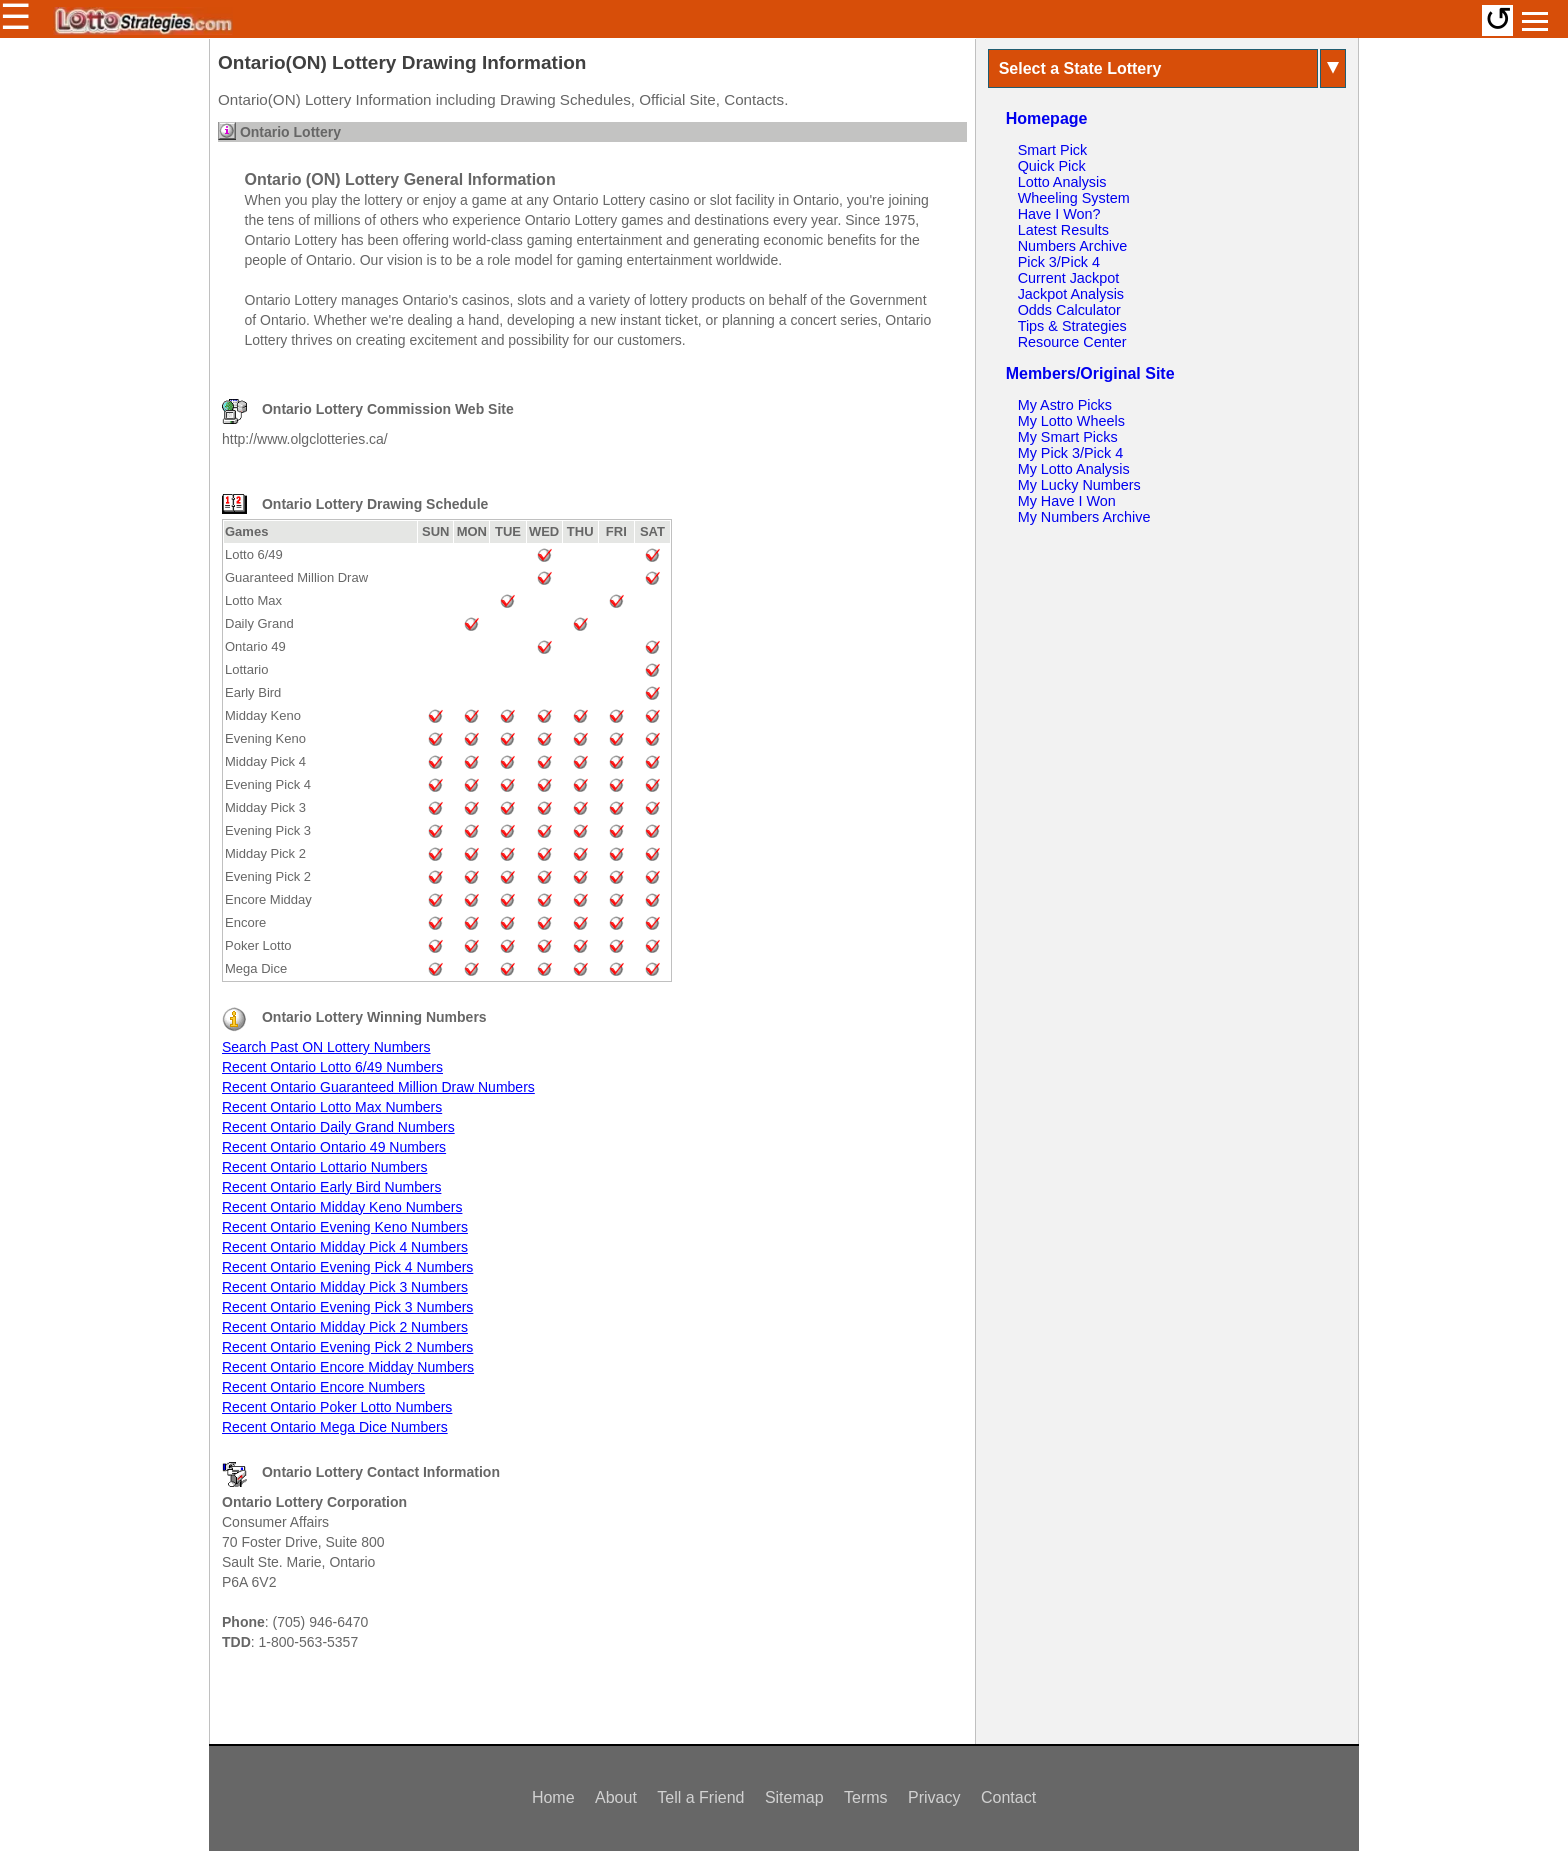 The image size is (1568, 1851). I want to click on Recent Ontario Midday Pick 2 Numbers, so click(345, 1327).